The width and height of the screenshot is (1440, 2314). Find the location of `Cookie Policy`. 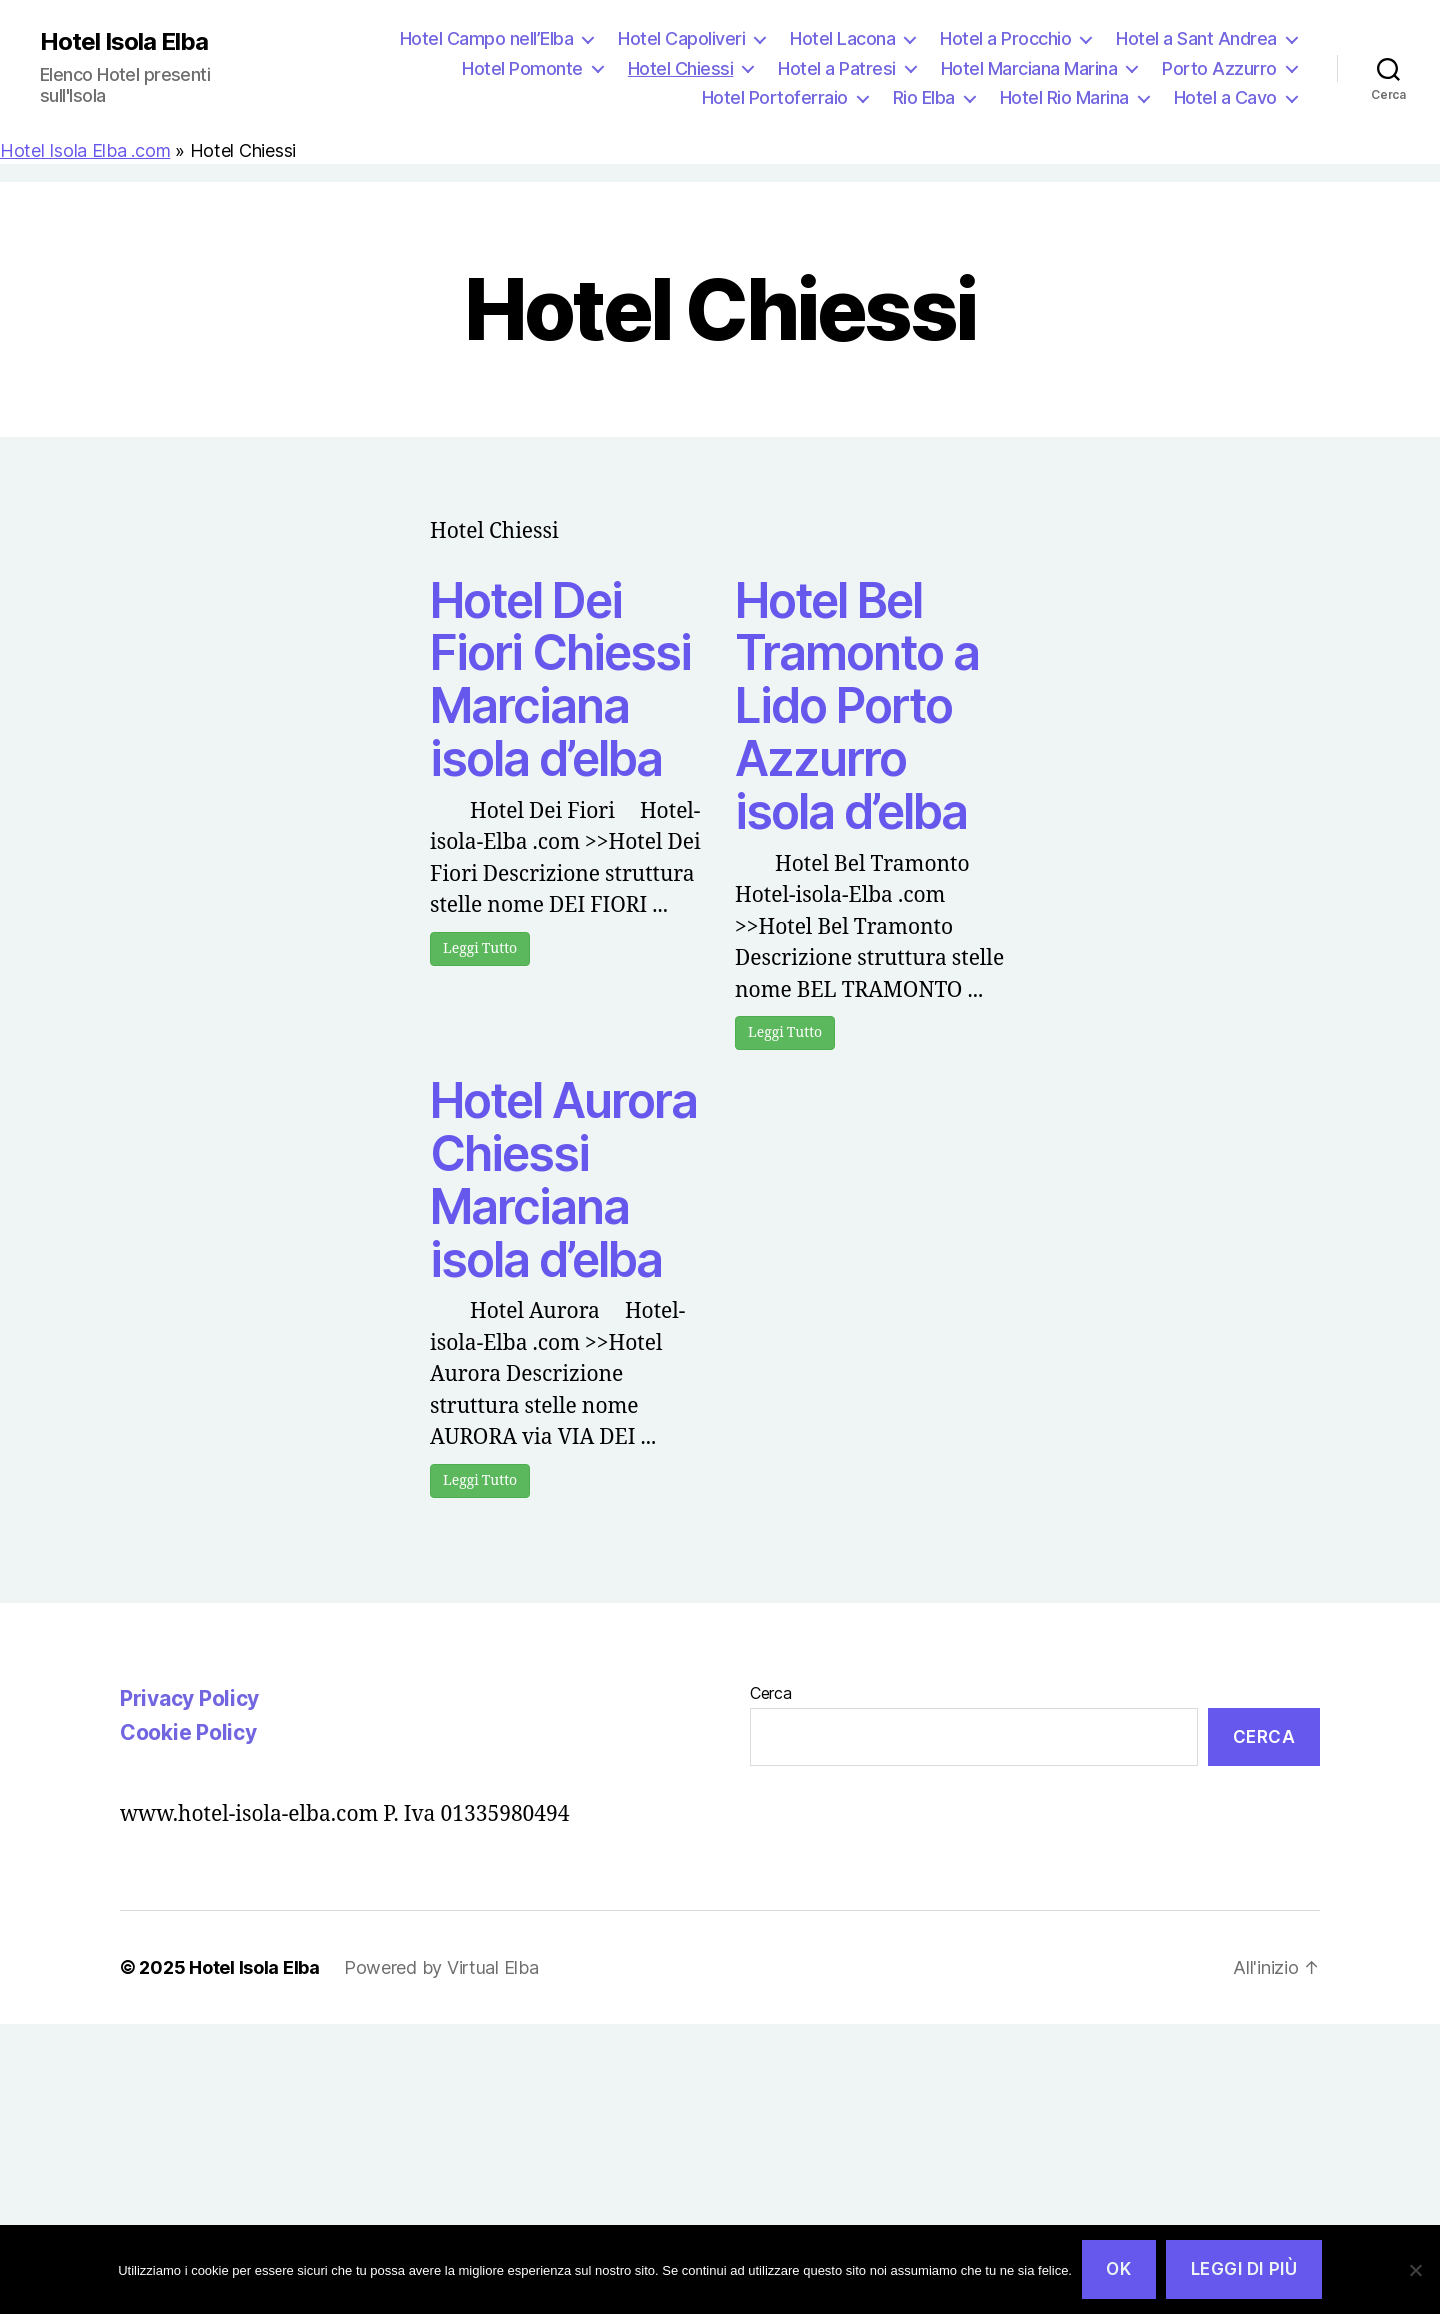

Cookie Policy is located at coordinates (188, 1732).